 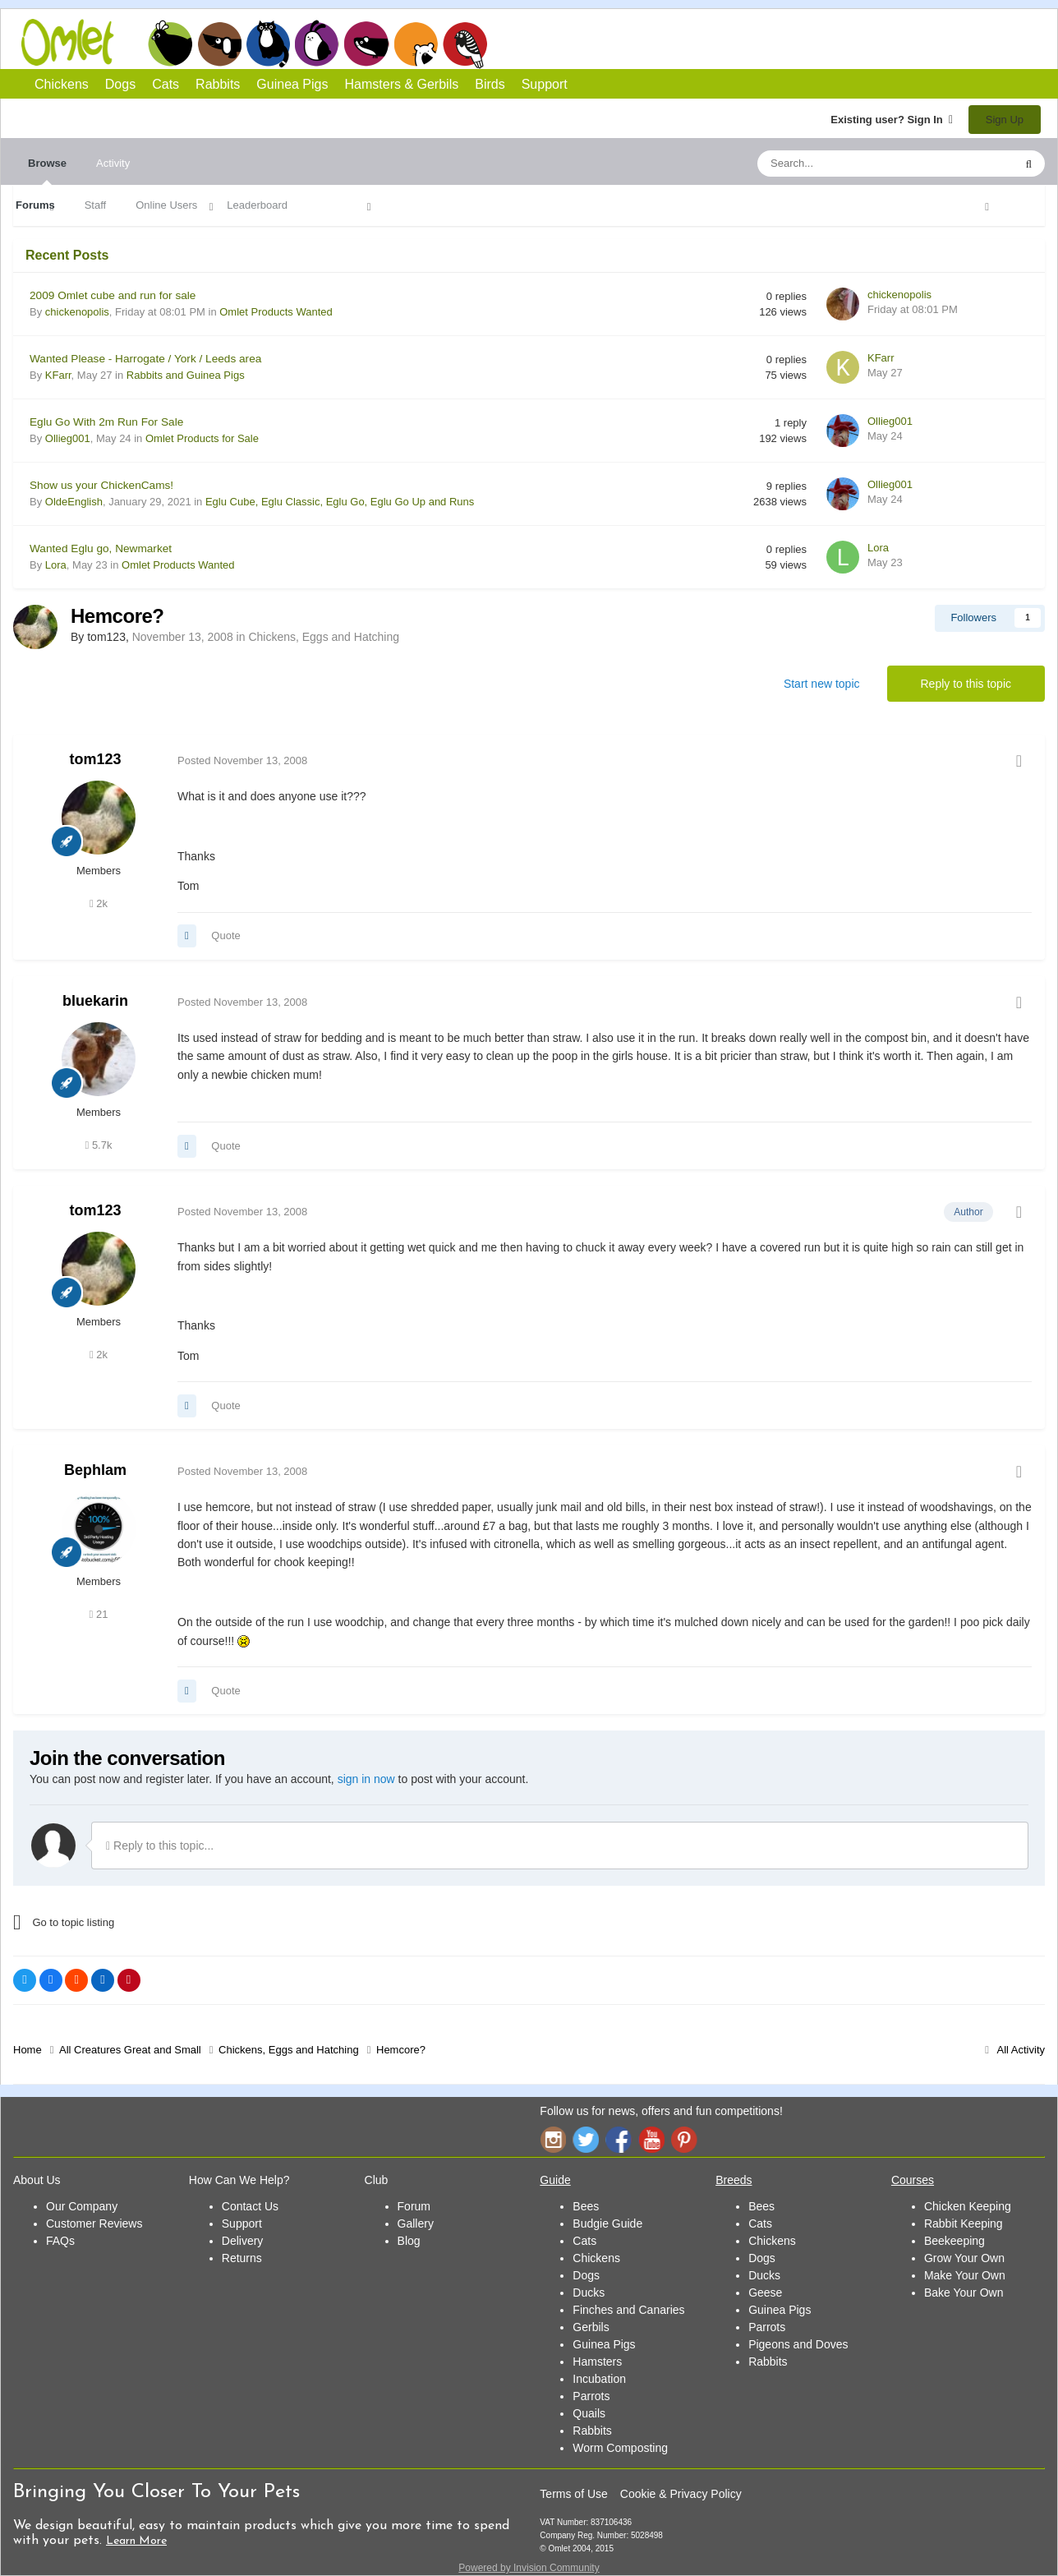 I want to click on Our Company, so click(x=81, y=2206).